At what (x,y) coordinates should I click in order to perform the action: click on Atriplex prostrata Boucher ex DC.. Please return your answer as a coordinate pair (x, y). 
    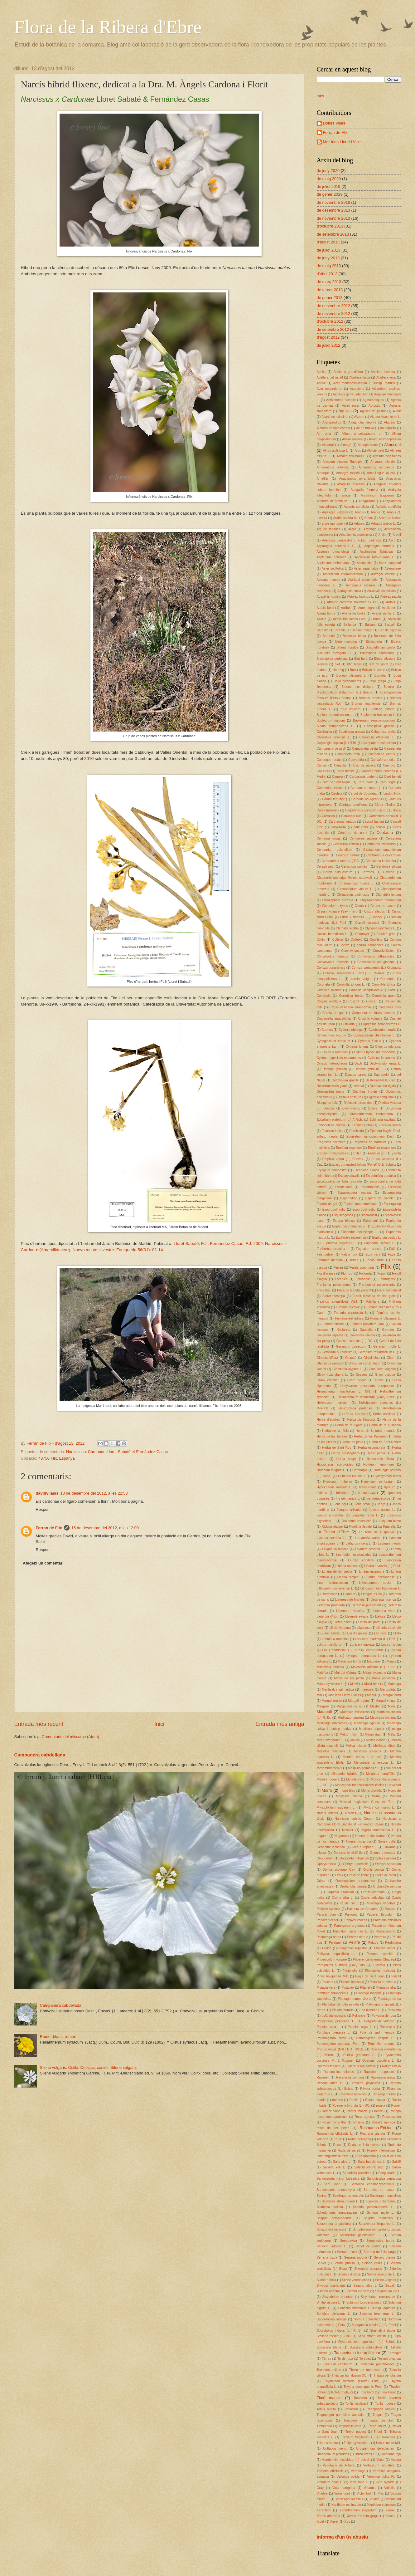
    Looking at the image, I should click on (352, 602).